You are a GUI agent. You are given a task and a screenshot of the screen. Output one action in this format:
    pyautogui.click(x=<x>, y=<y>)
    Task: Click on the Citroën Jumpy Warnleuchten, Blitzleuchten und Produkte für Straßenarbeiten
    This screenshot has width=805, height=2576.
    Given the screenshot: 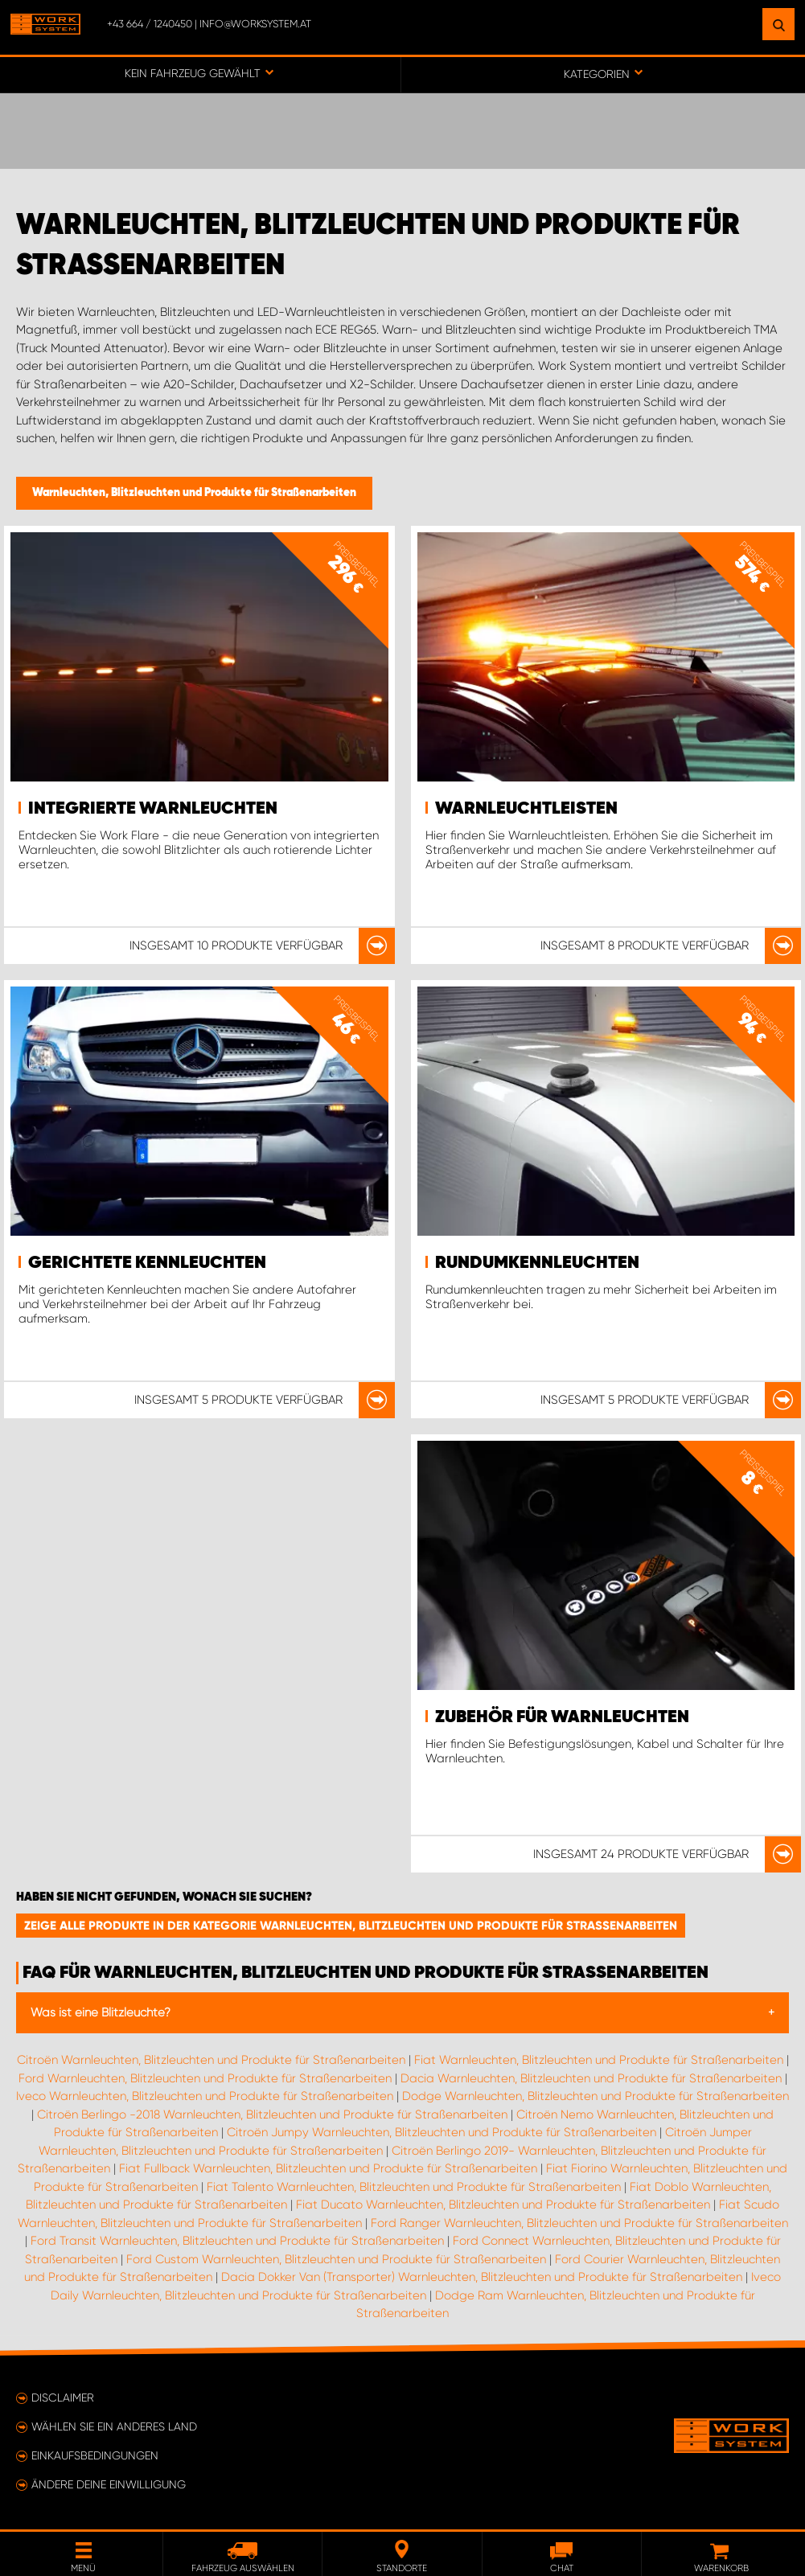 What is the action you would take?
    pyautogui.click(x=441, y=2132)
    